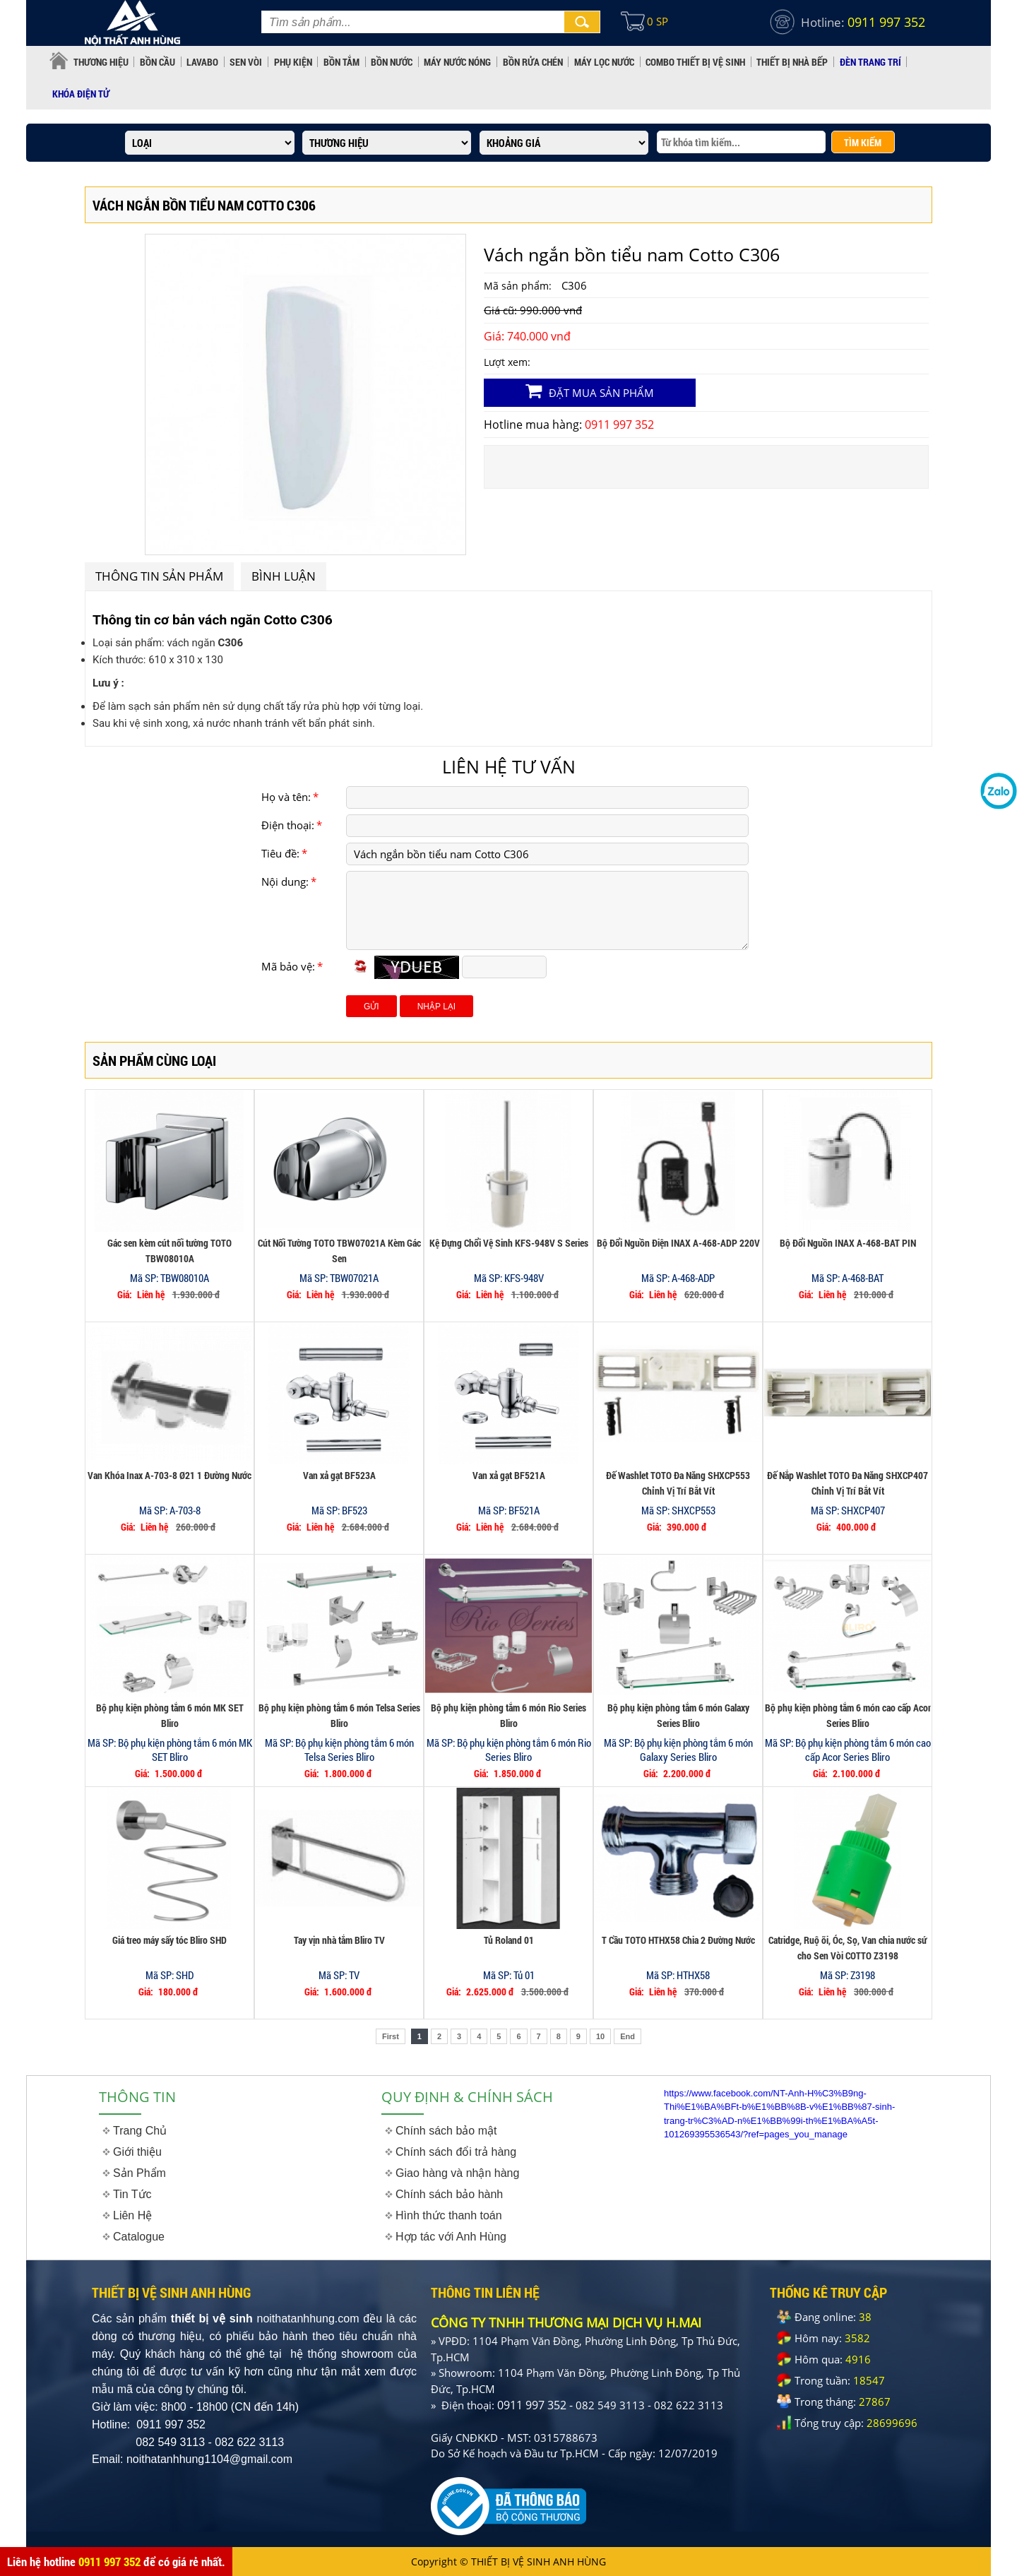 The width and height of the screenshot is (1017, 2576). What do you see at coordinates (456, 2152) in the screenshot?
I see `Chính sách đổi trả hàng` at bounding box center [456, 2152].